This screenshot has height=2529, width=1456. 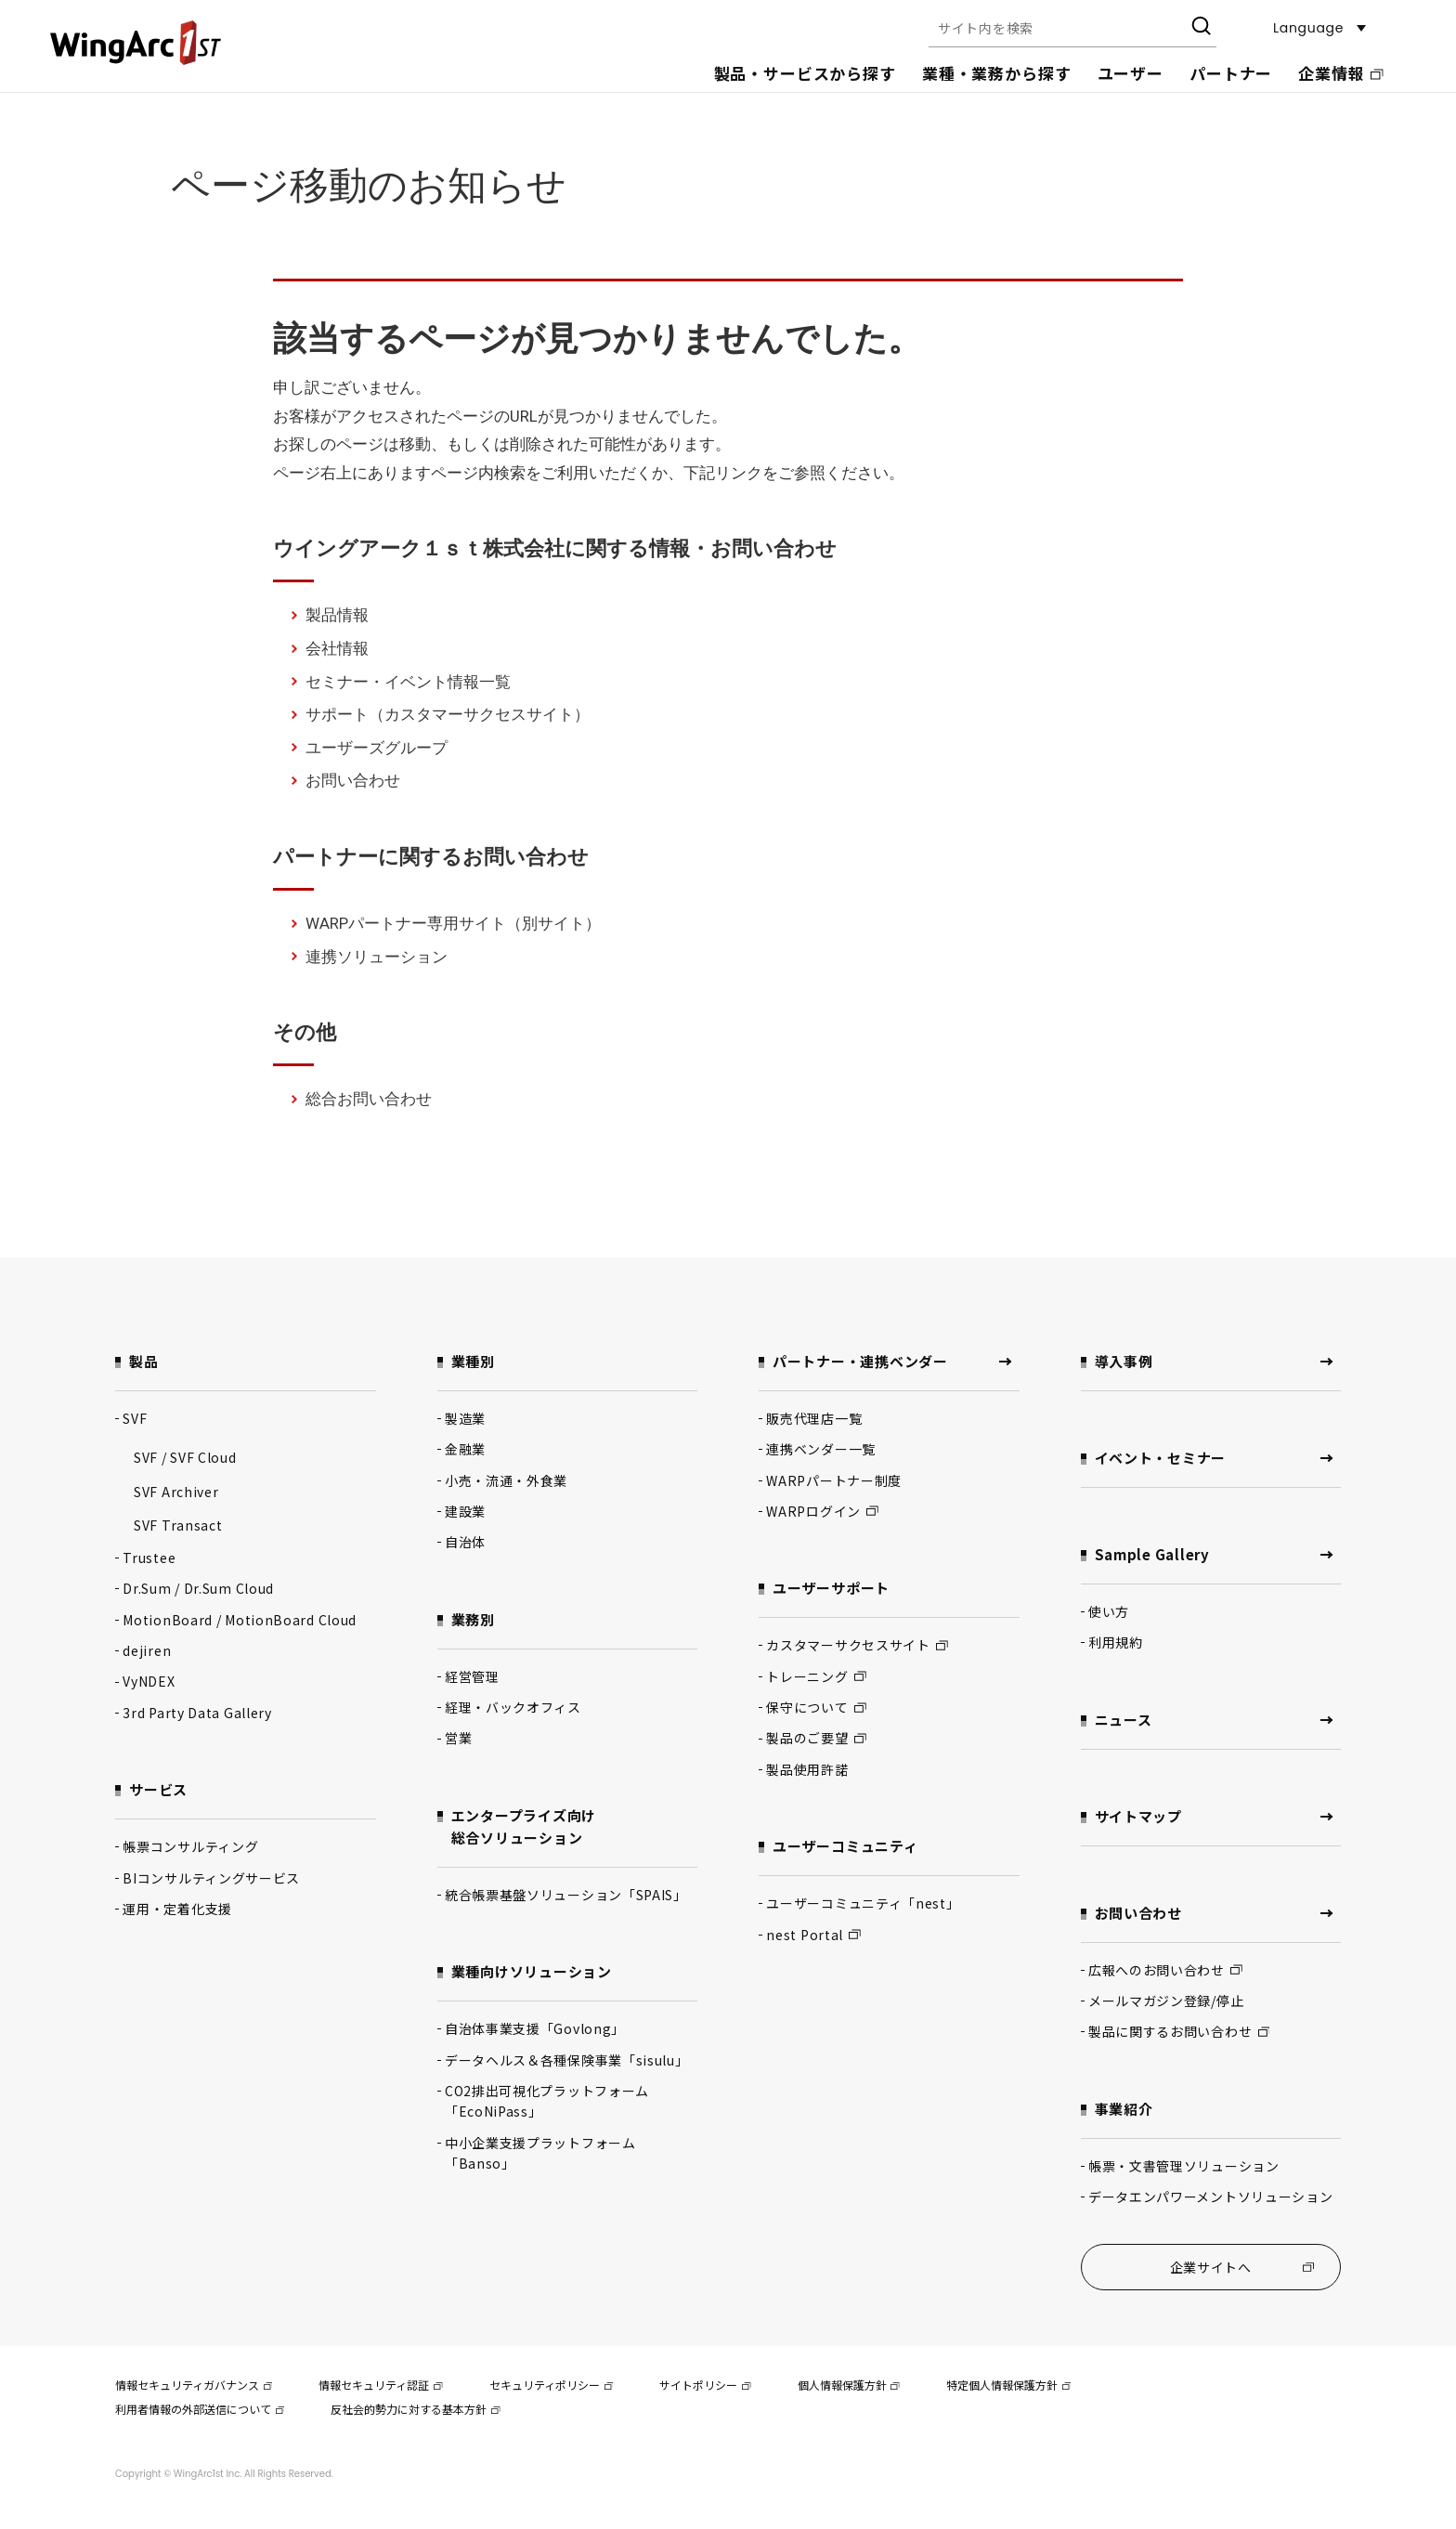 What do you see at coordinates (415, 2409) in the screenshot?
I see `反社会的勢力に対する基本方針` at bounding box center [415, 2409].